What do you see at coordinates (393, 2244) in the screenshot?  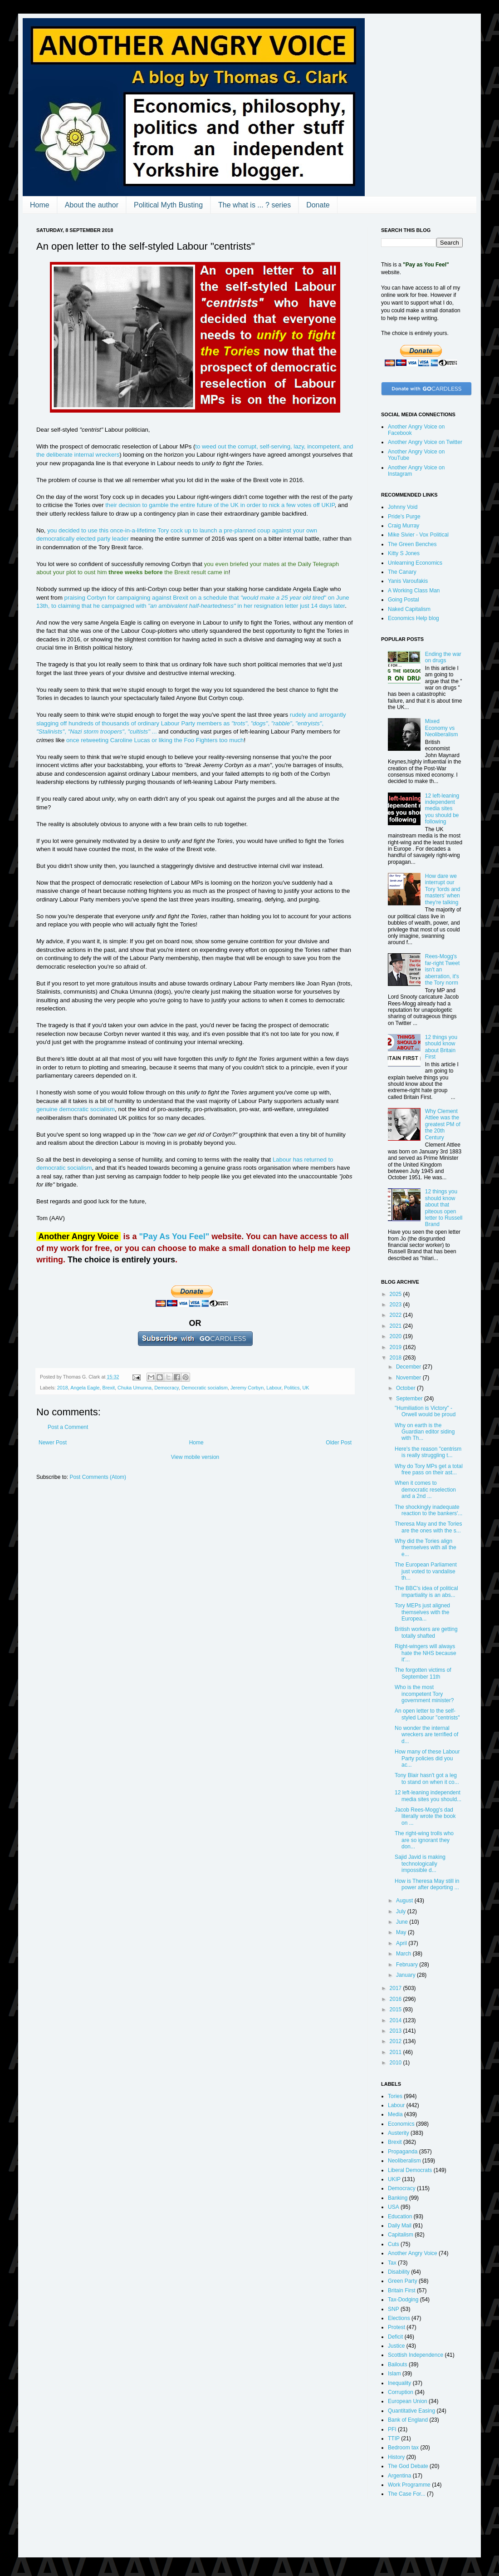 I see `Cuts` at bounding box center [393, 2244].